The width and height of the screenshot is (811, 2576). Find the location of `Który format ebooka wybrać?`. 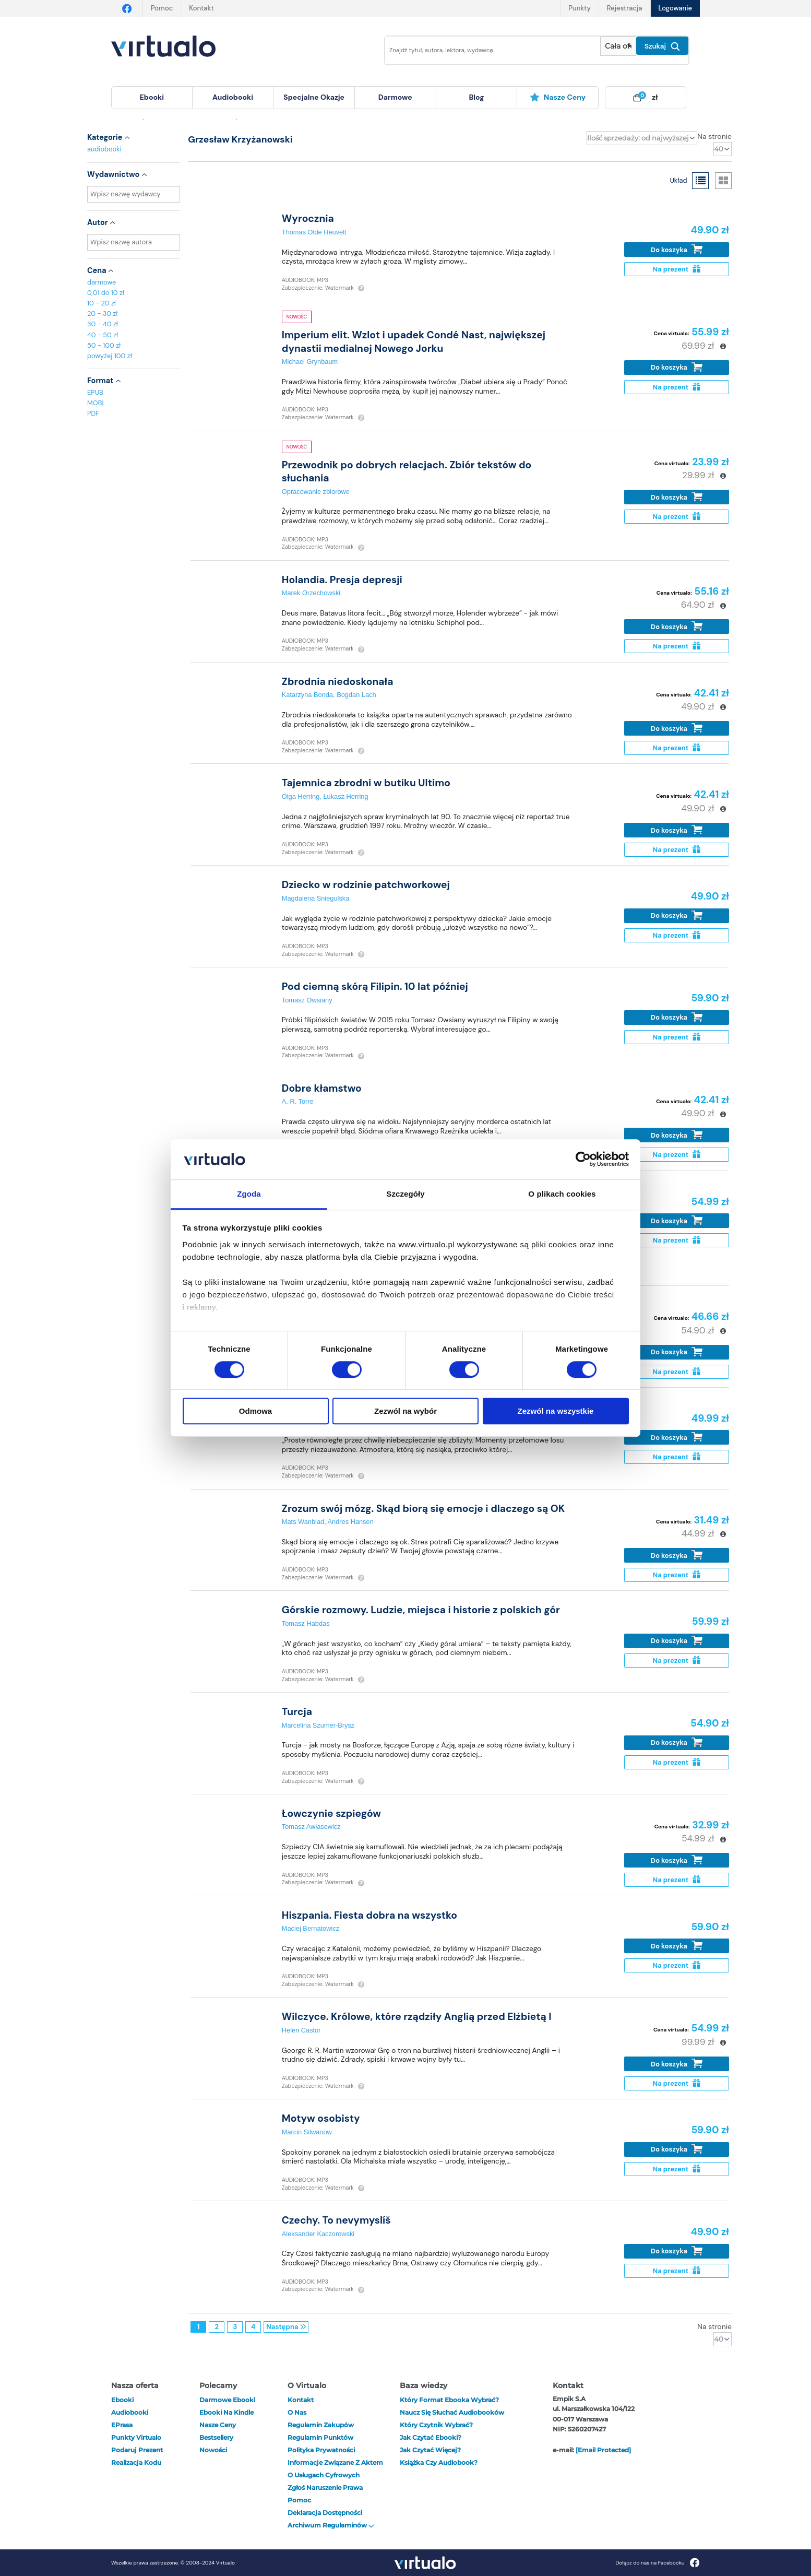

Który format ebooka wybrać? is located at coordinates (449, 2400).